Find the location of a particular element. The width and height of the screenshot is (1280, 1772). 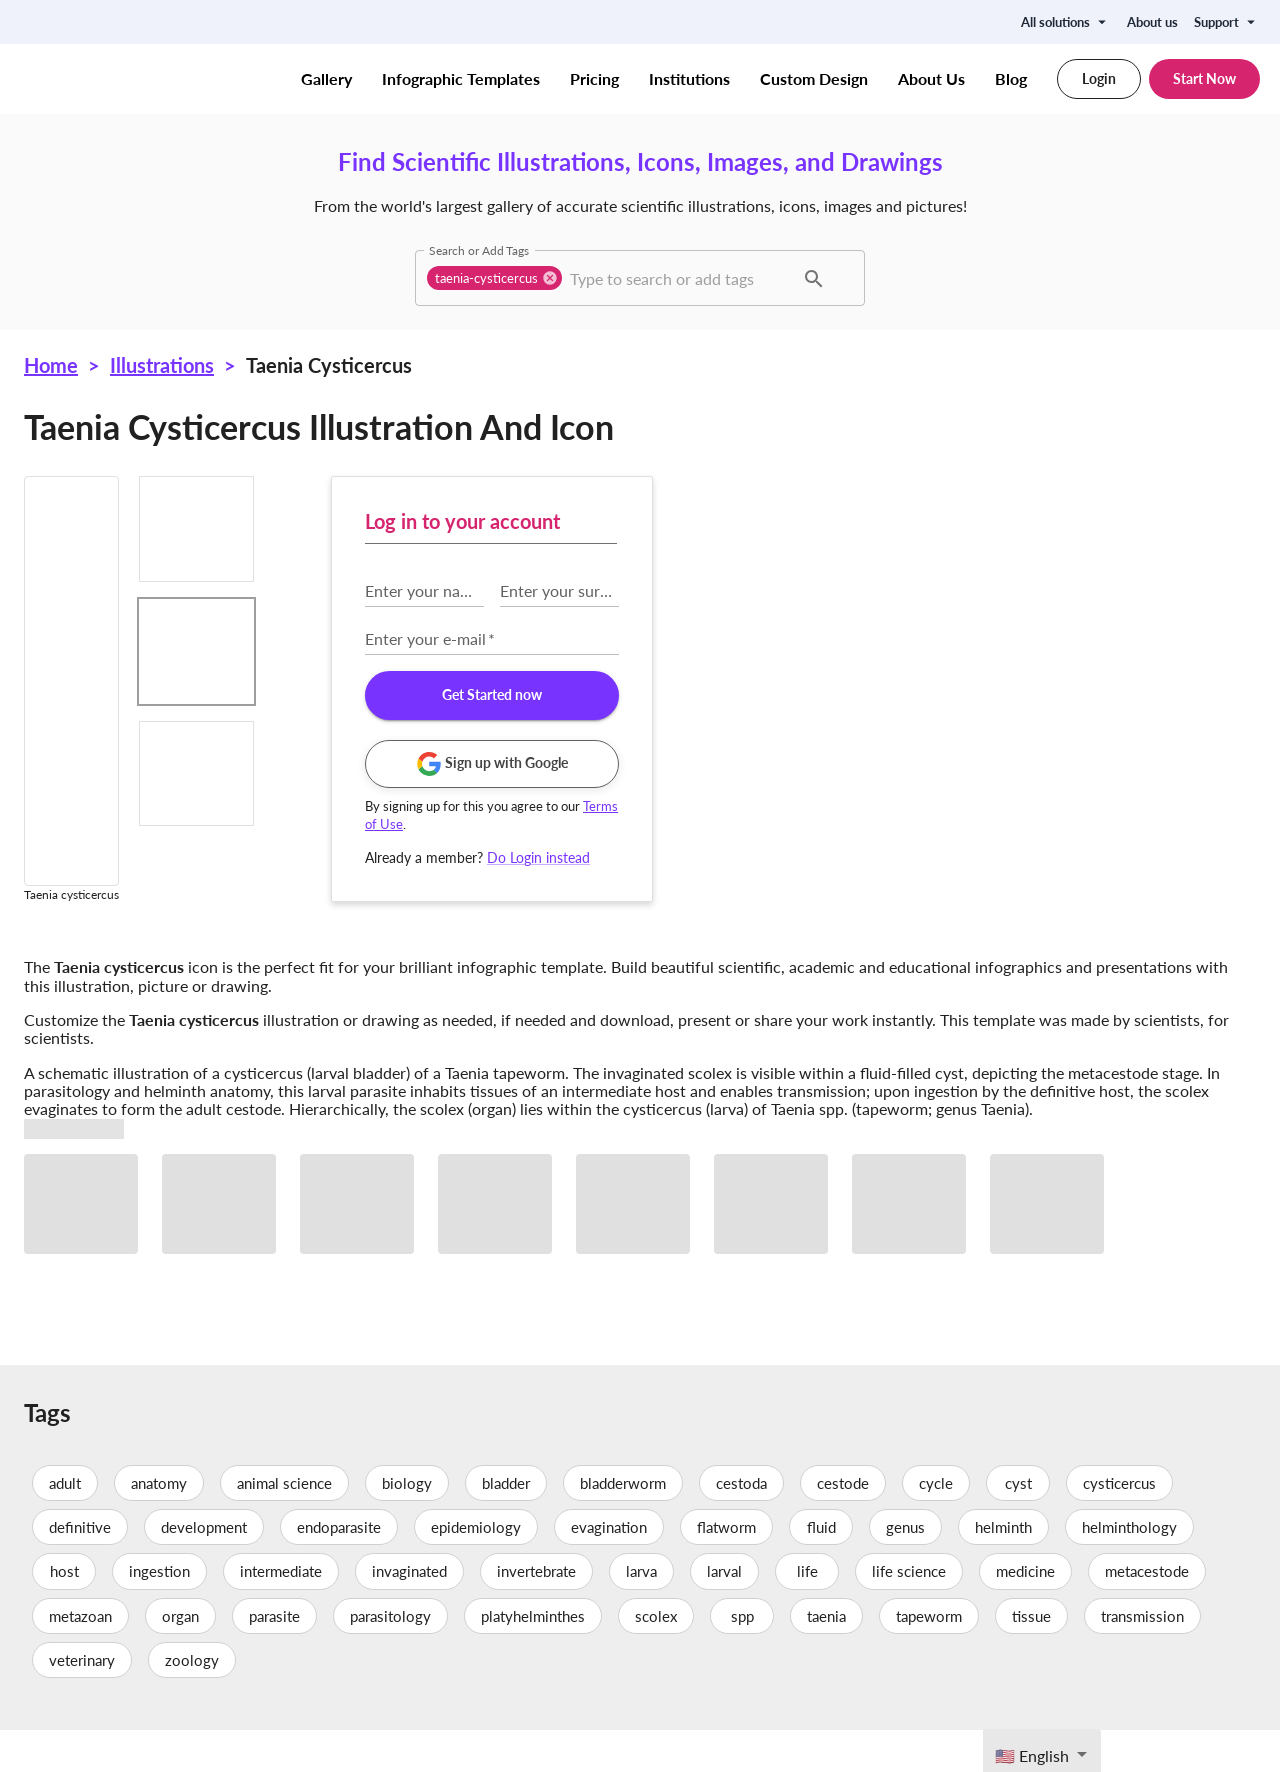

Custom Design is located at coordinates (814, 79).